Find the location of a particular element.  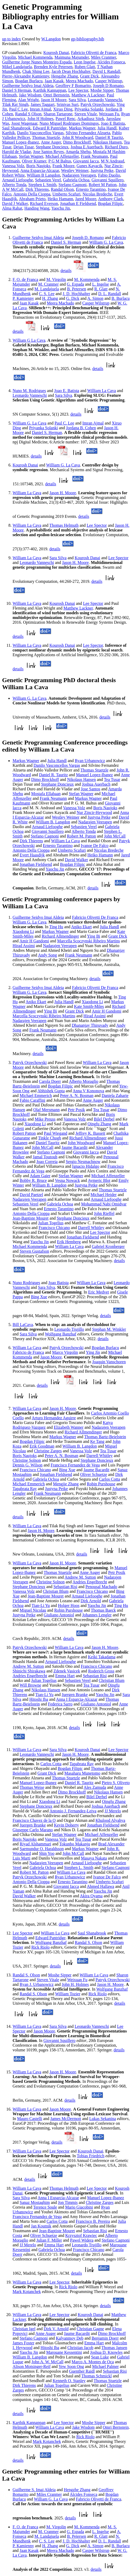

Jason H Moore is located at coordinates (54, 99).